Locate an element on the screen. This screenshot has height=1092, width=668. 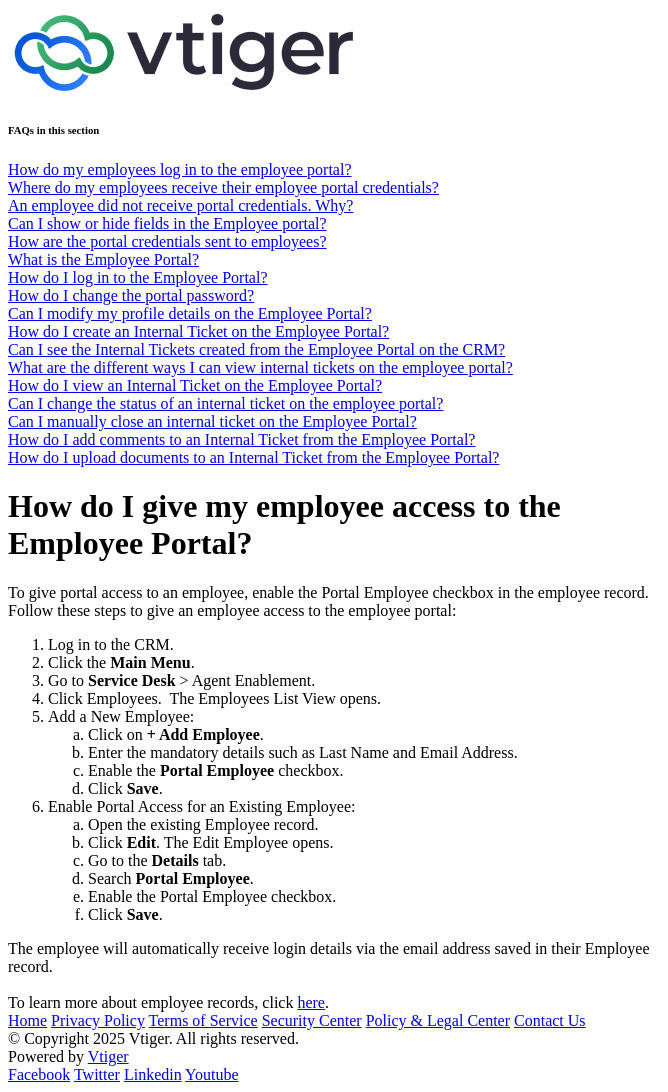
Contact Us is located at coordinates (550, 1020).